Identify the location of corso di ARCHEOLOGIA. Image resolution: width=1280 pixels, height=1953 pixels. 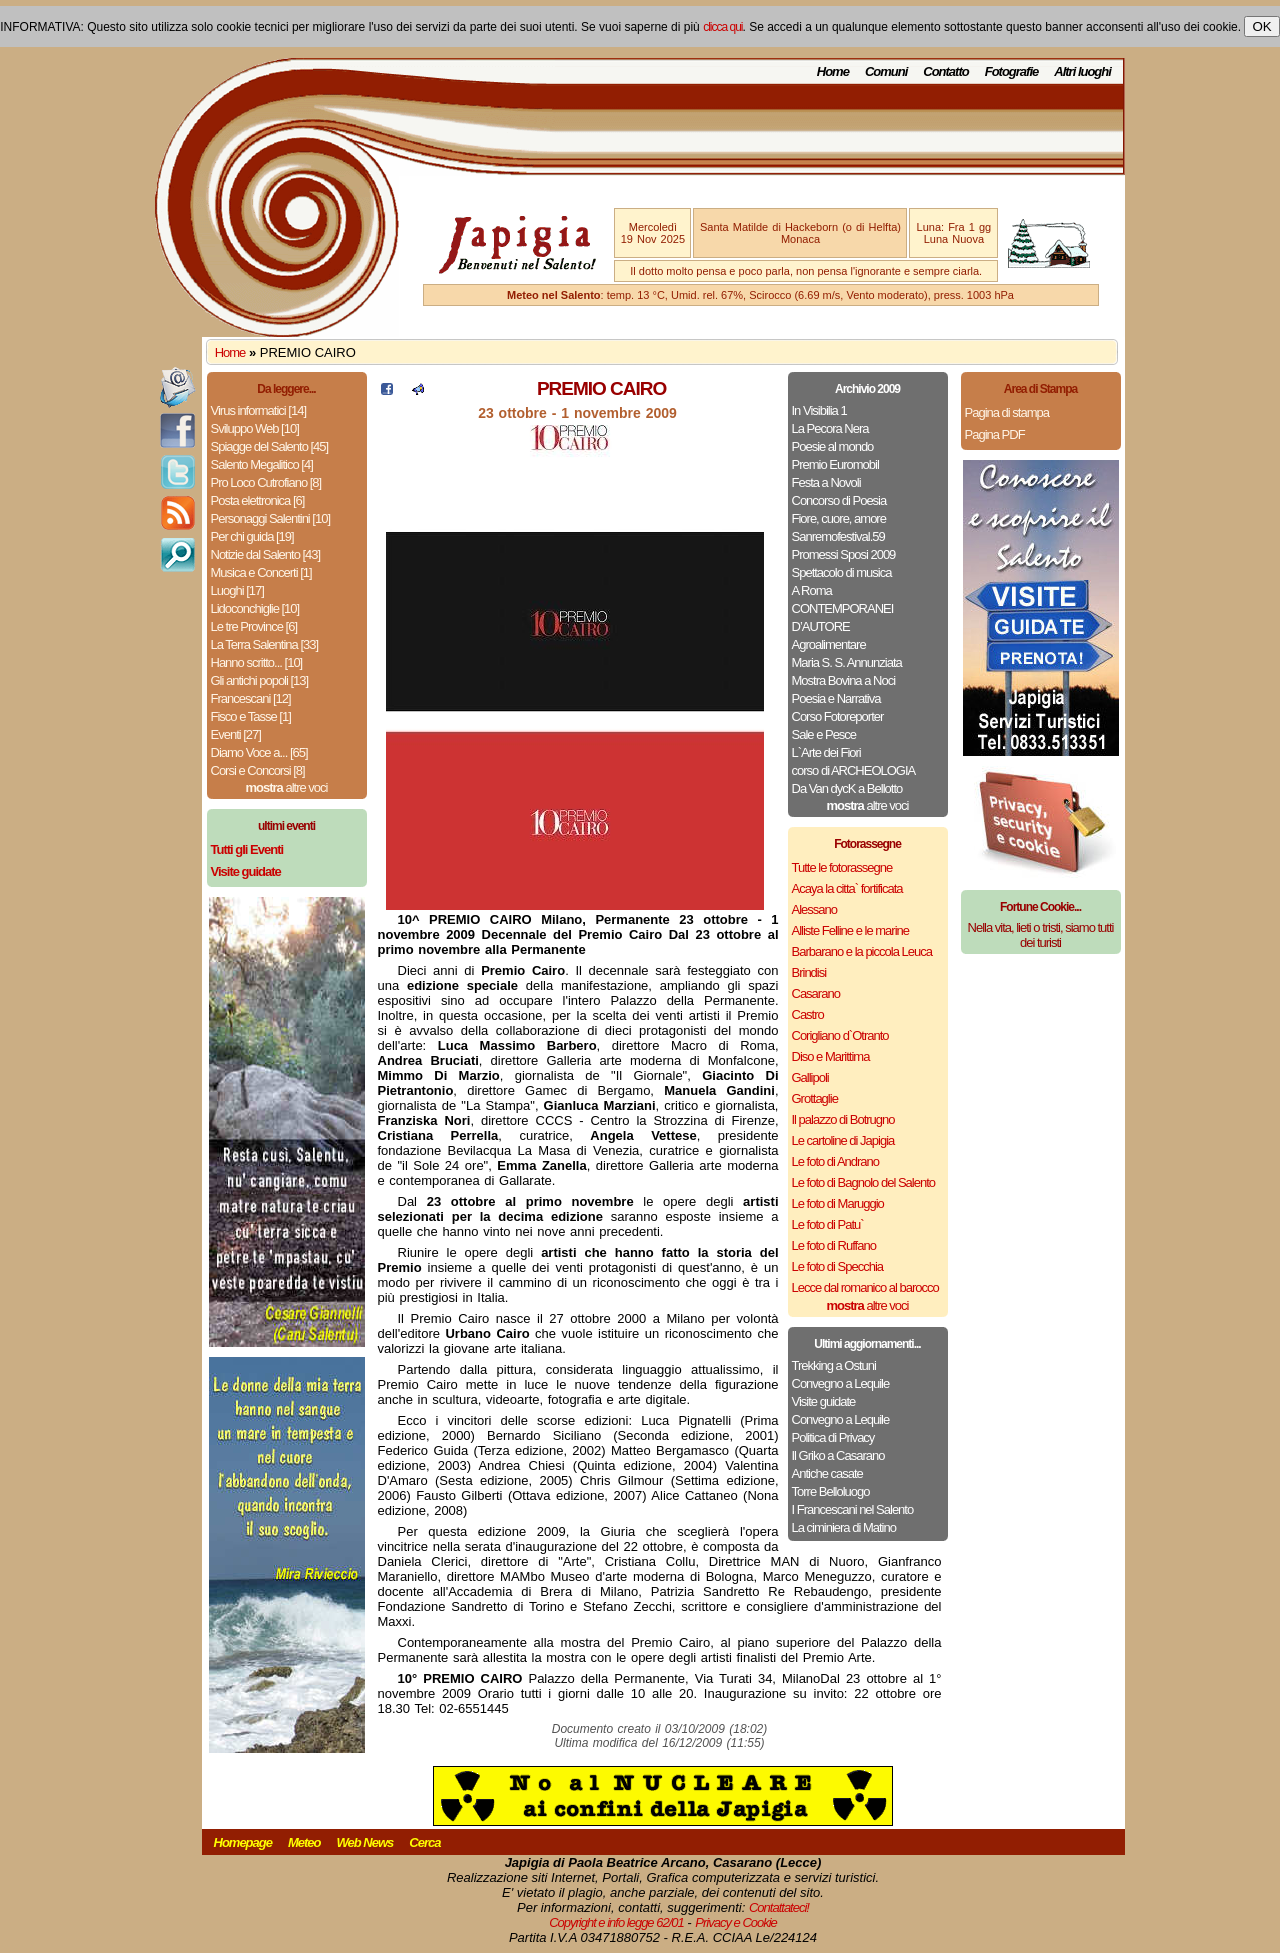
(854, 770).